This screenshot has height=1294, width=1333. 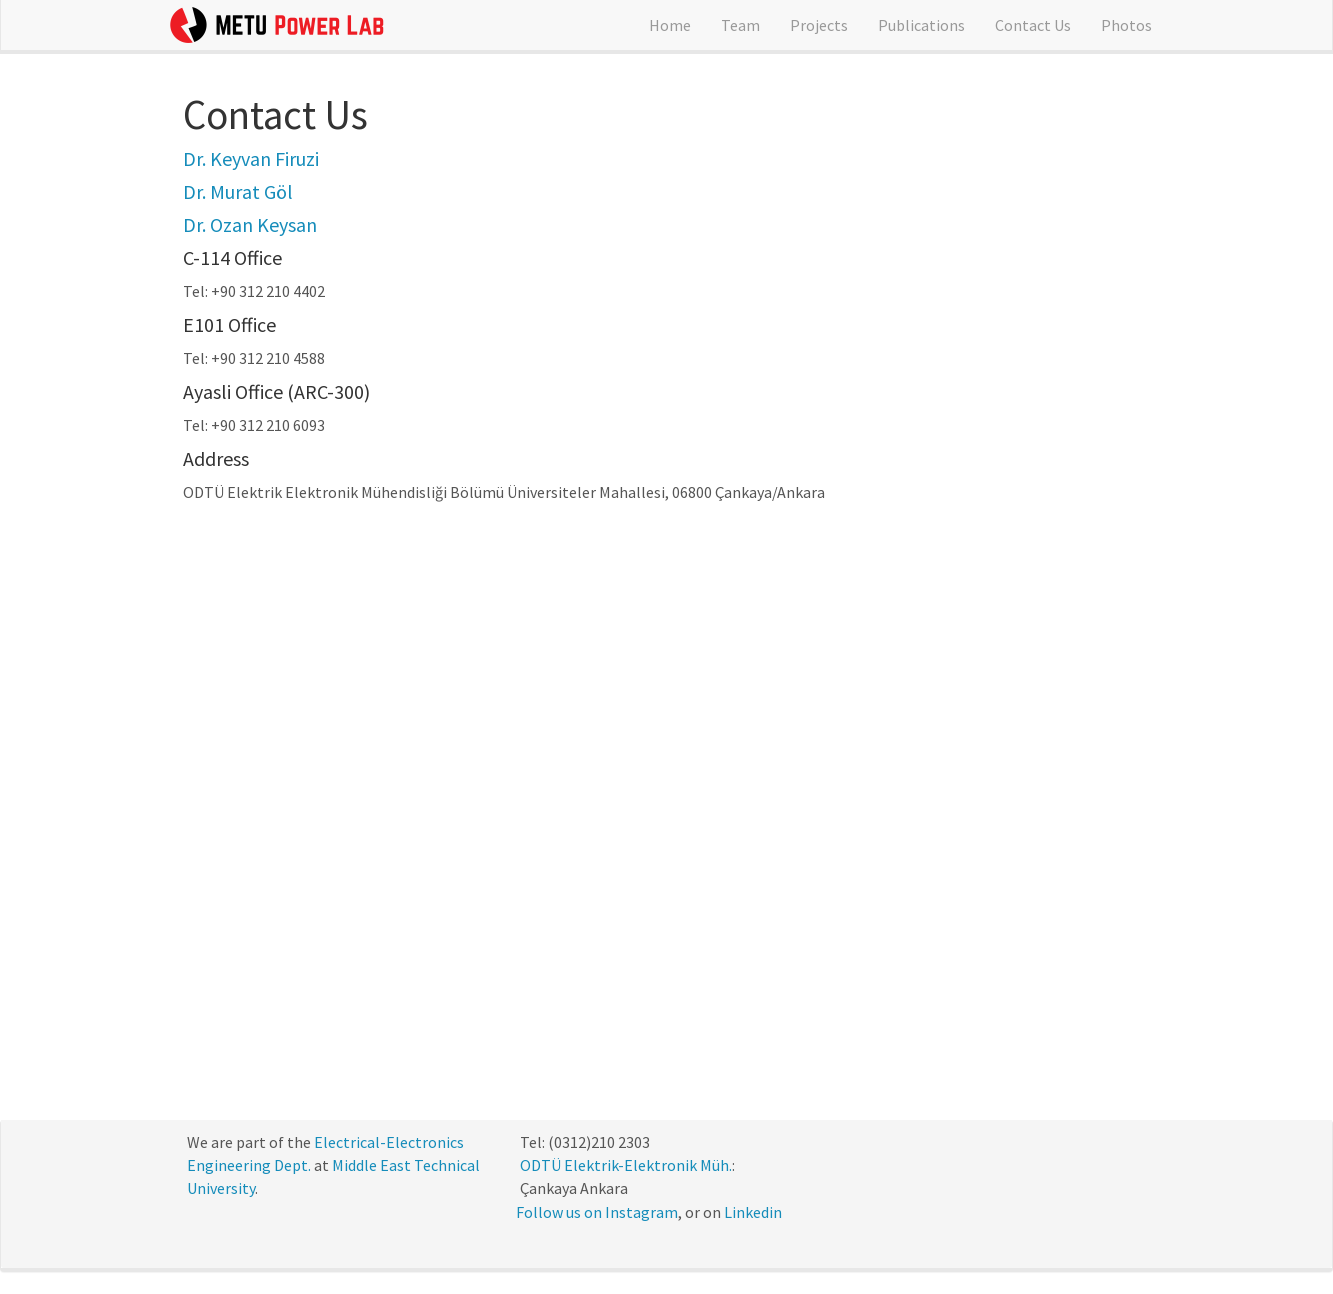 I want to click on Projects, so click(x=819, y=25).